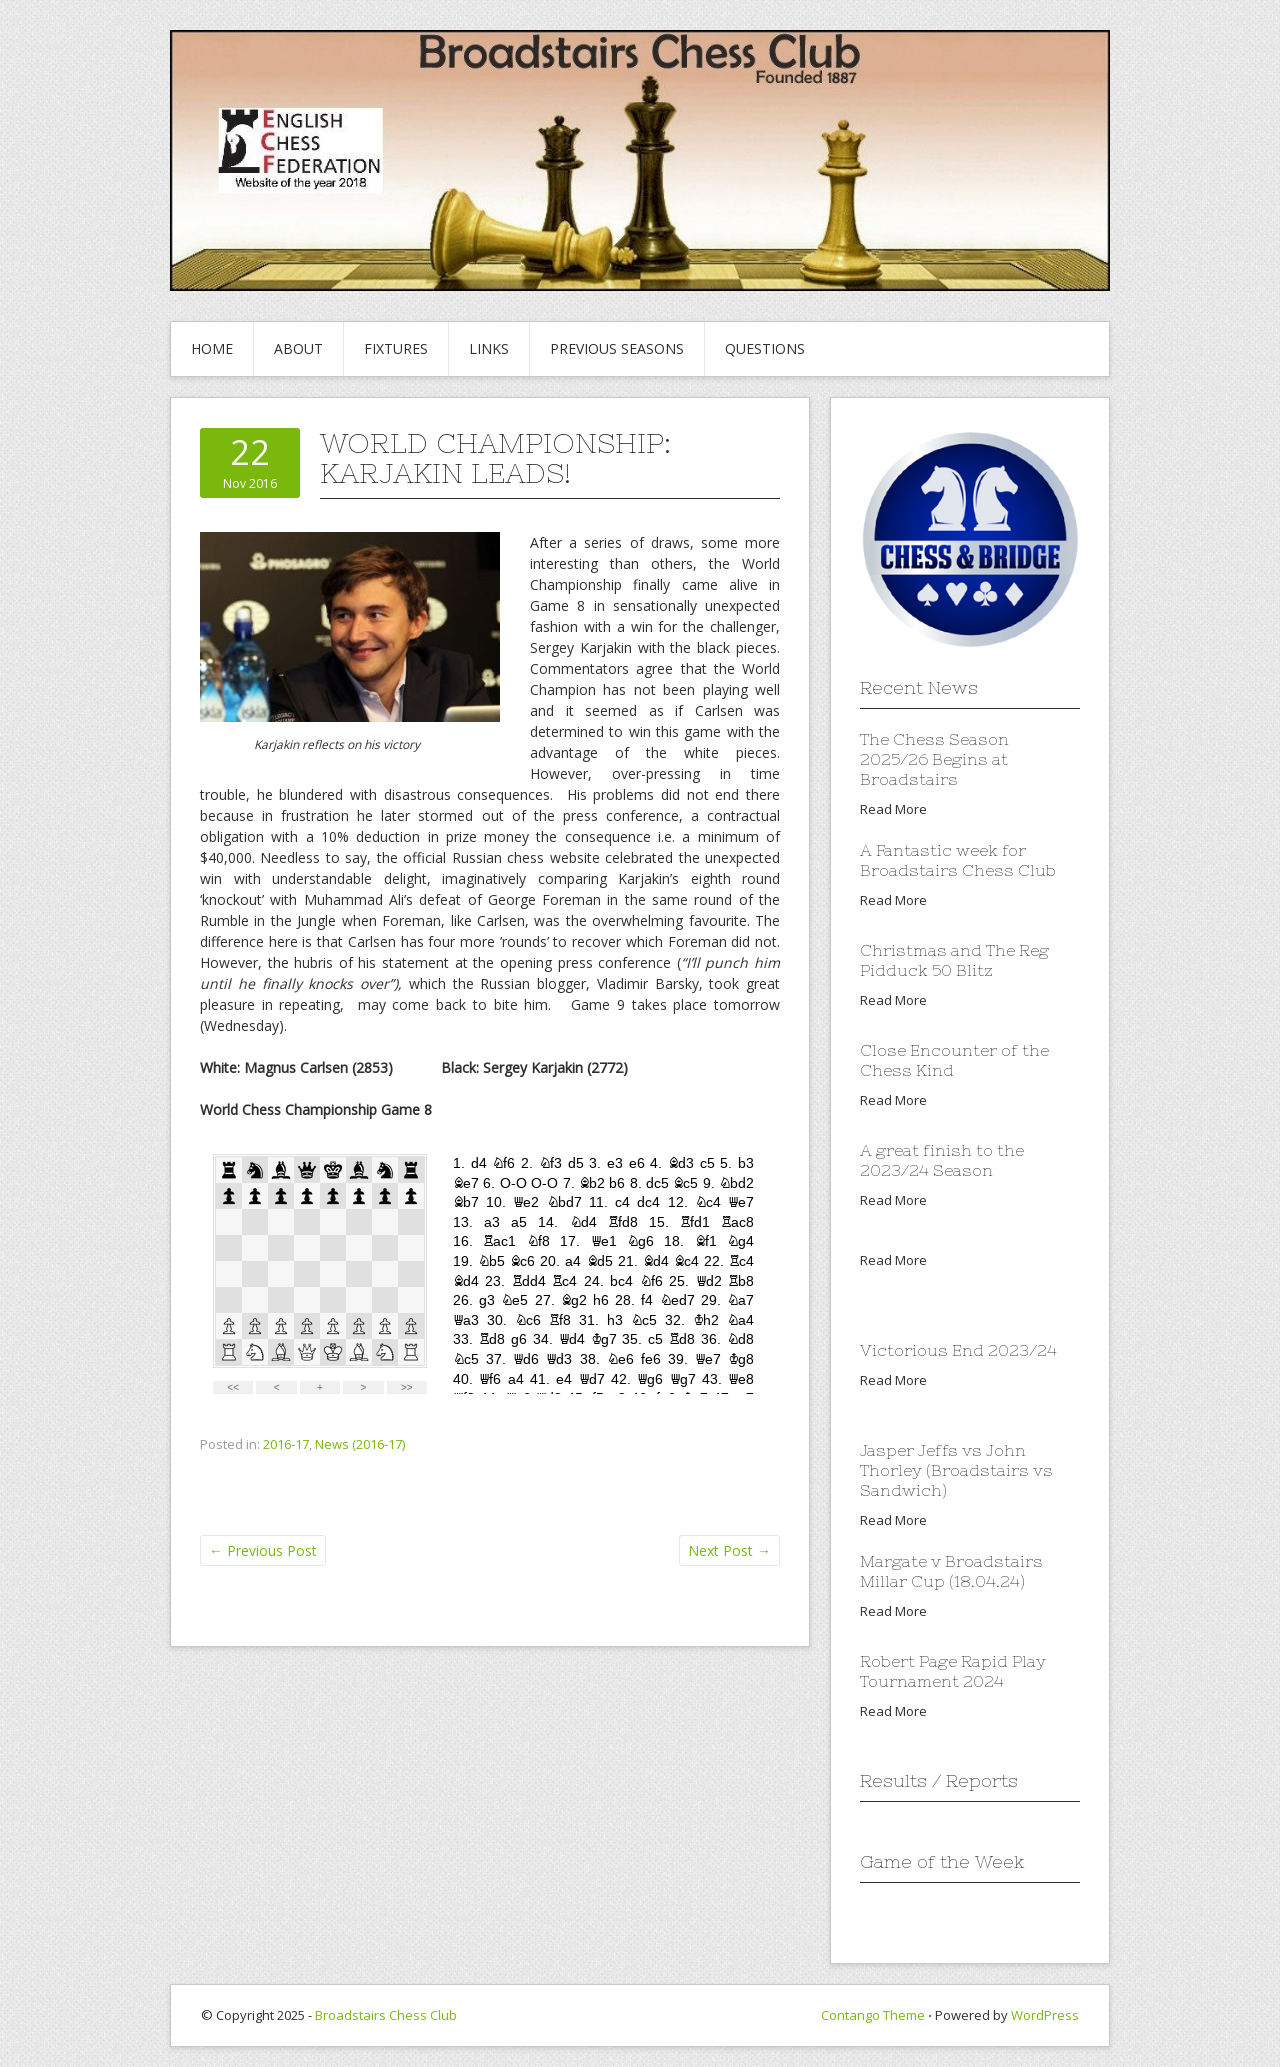 This screenshot has height=2067, width=1280. What do you see at coordinates (386, 2015) in the screenshot?
I see `Broadstairs Chess Club` at bounding box center [386, 2015].